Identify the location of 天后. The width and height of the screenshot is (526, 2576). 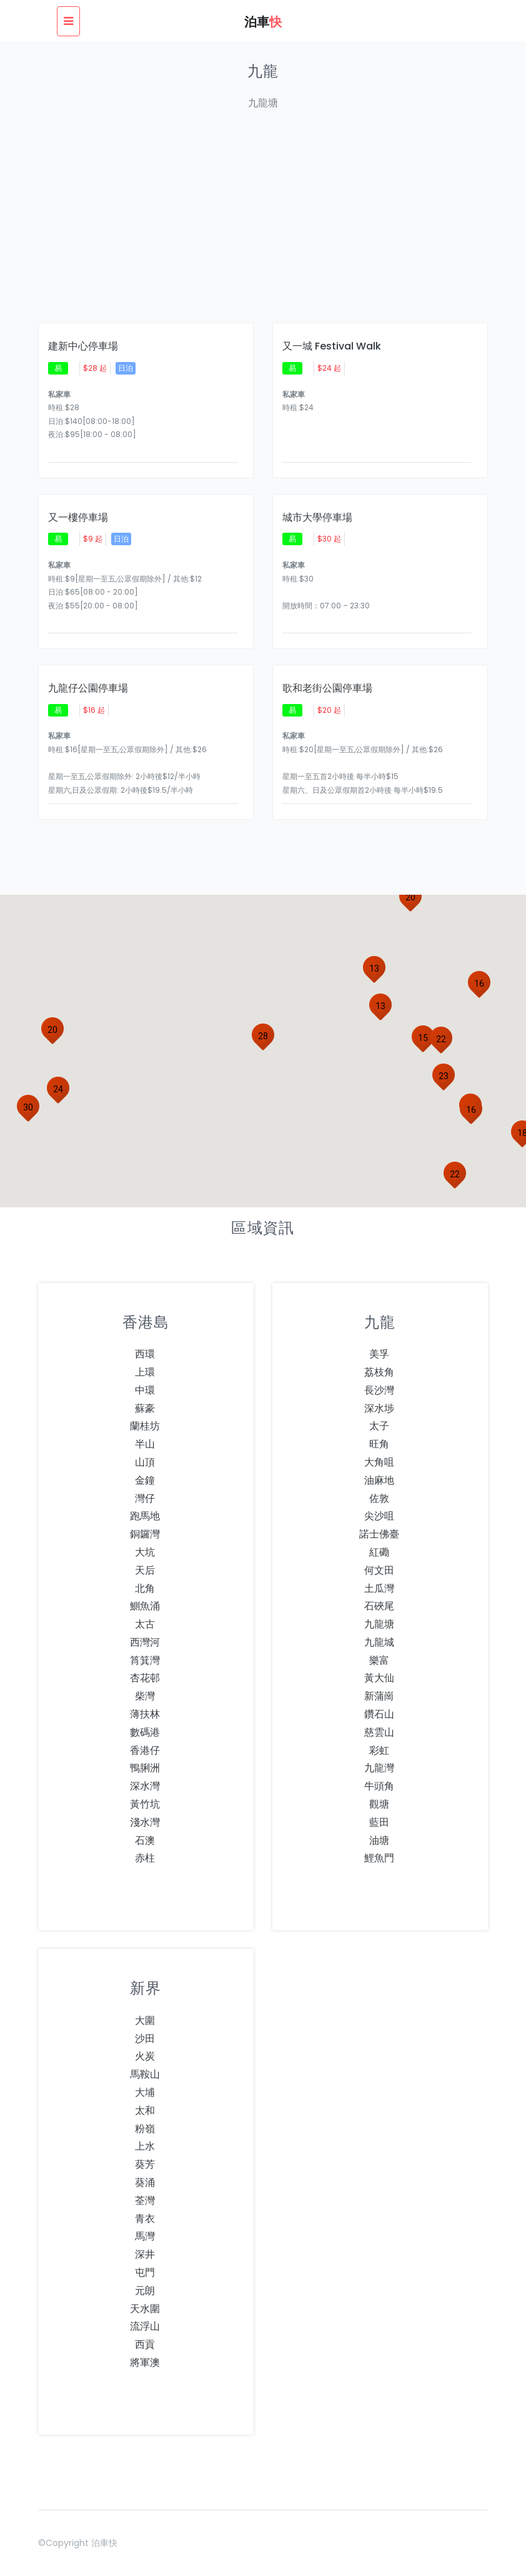
(145, 1570).